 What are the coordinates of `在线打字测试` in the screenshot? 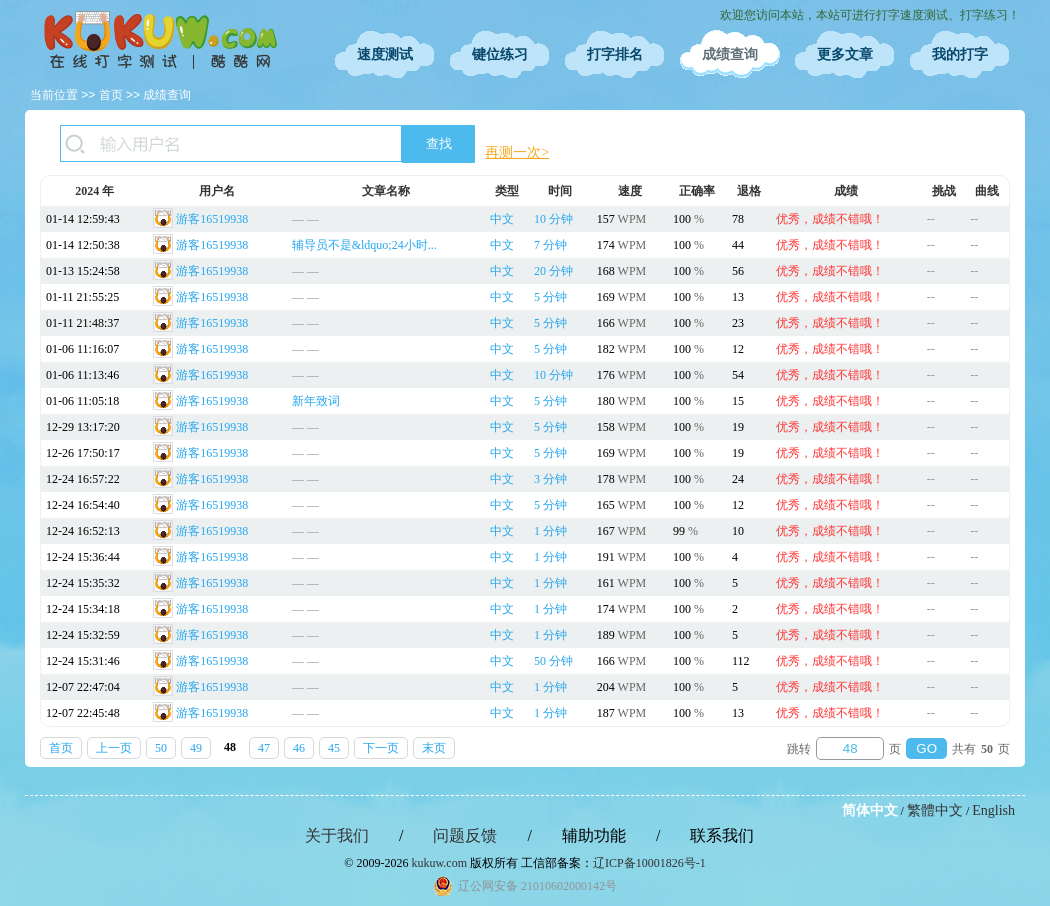 It's located at (160, 40).